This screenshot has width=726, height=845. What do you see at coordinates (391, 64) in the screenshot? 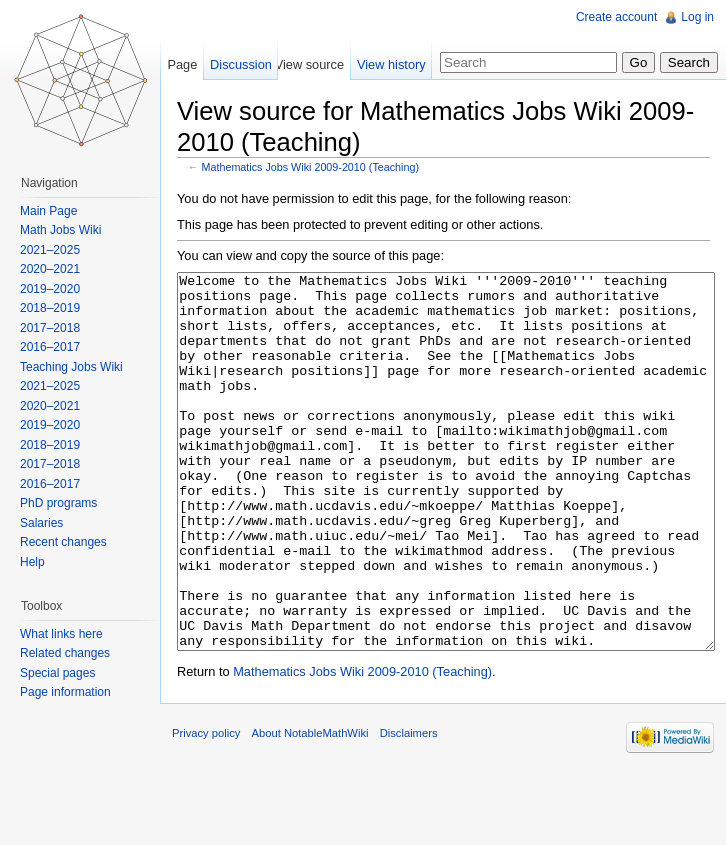
I see `View history` at bounding box center [391, 64].